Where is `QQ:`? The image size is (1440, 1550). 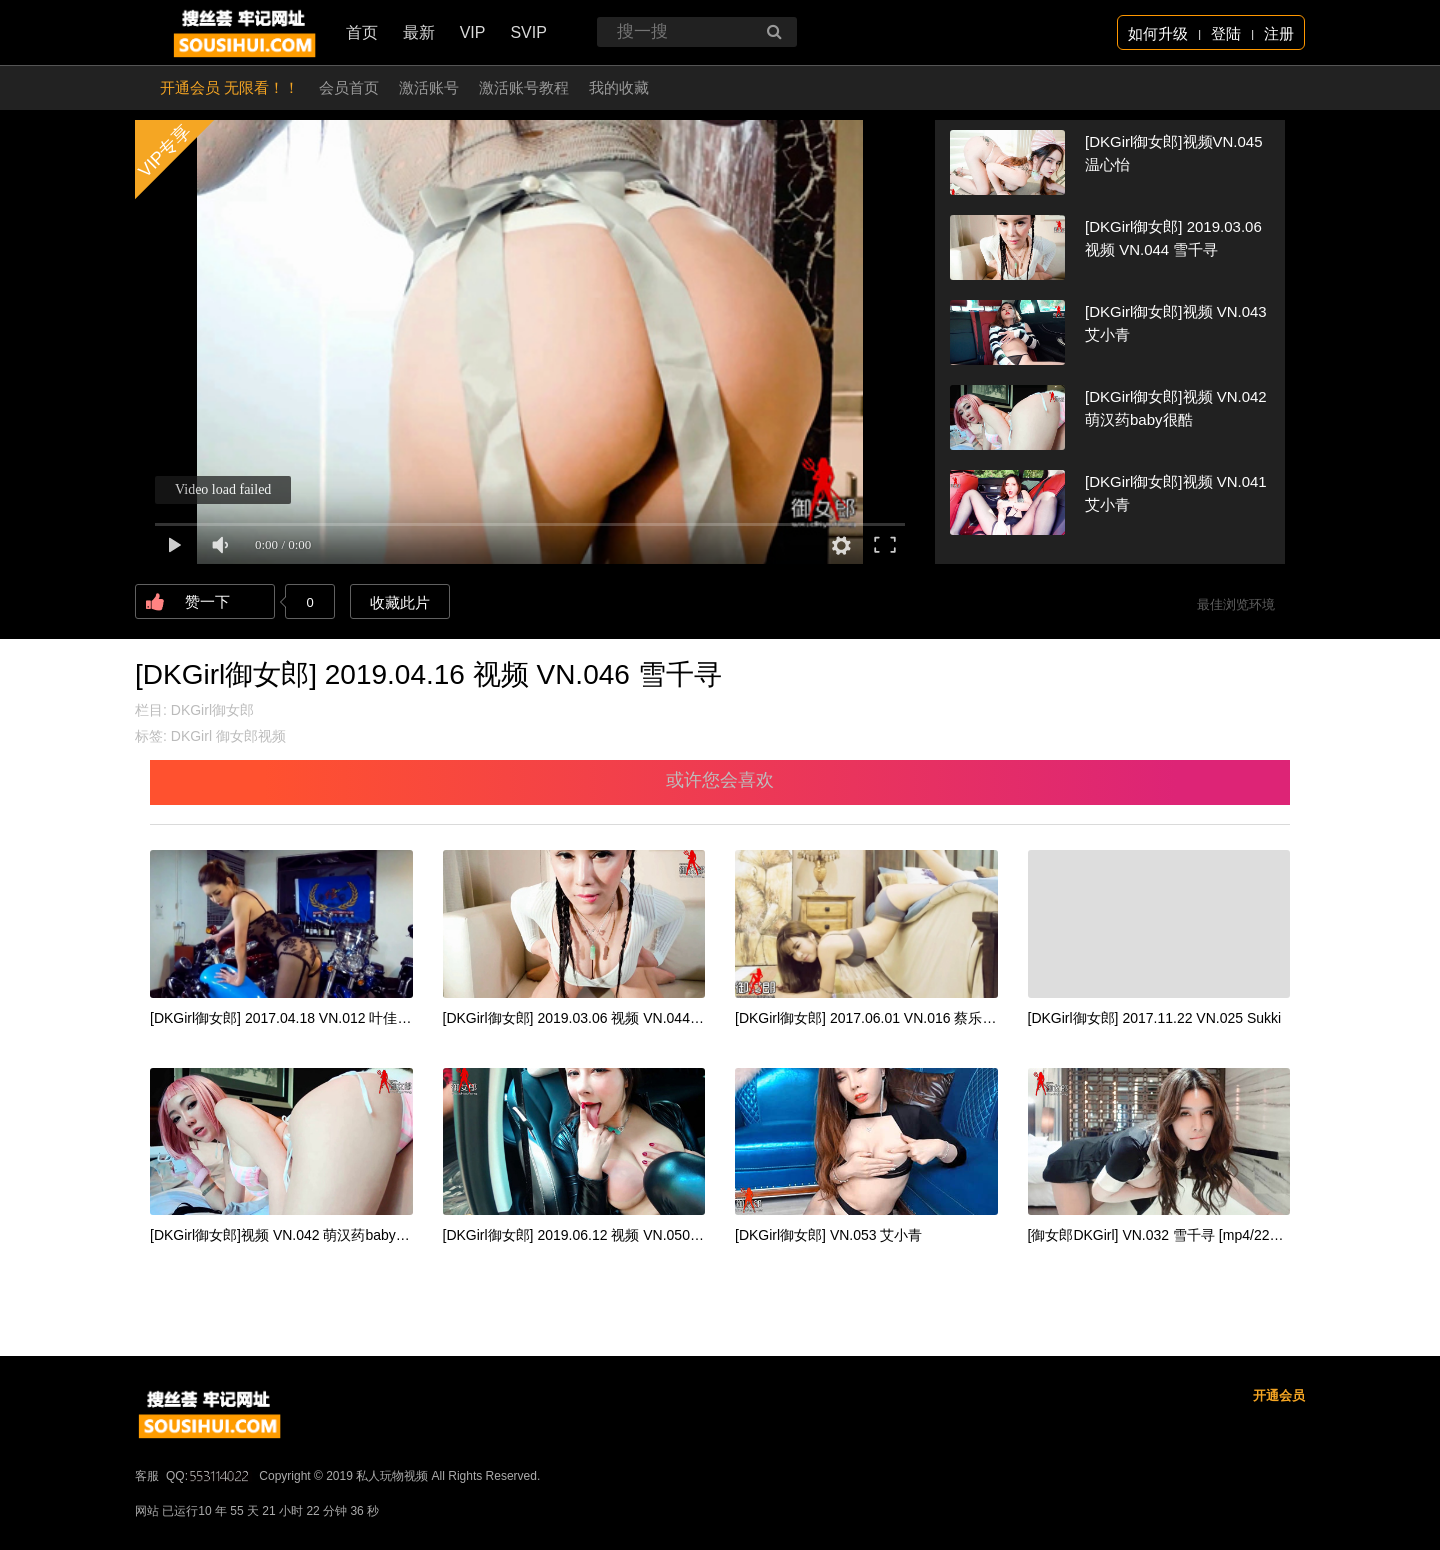 QQ: is located at coordinates (209, 1476).